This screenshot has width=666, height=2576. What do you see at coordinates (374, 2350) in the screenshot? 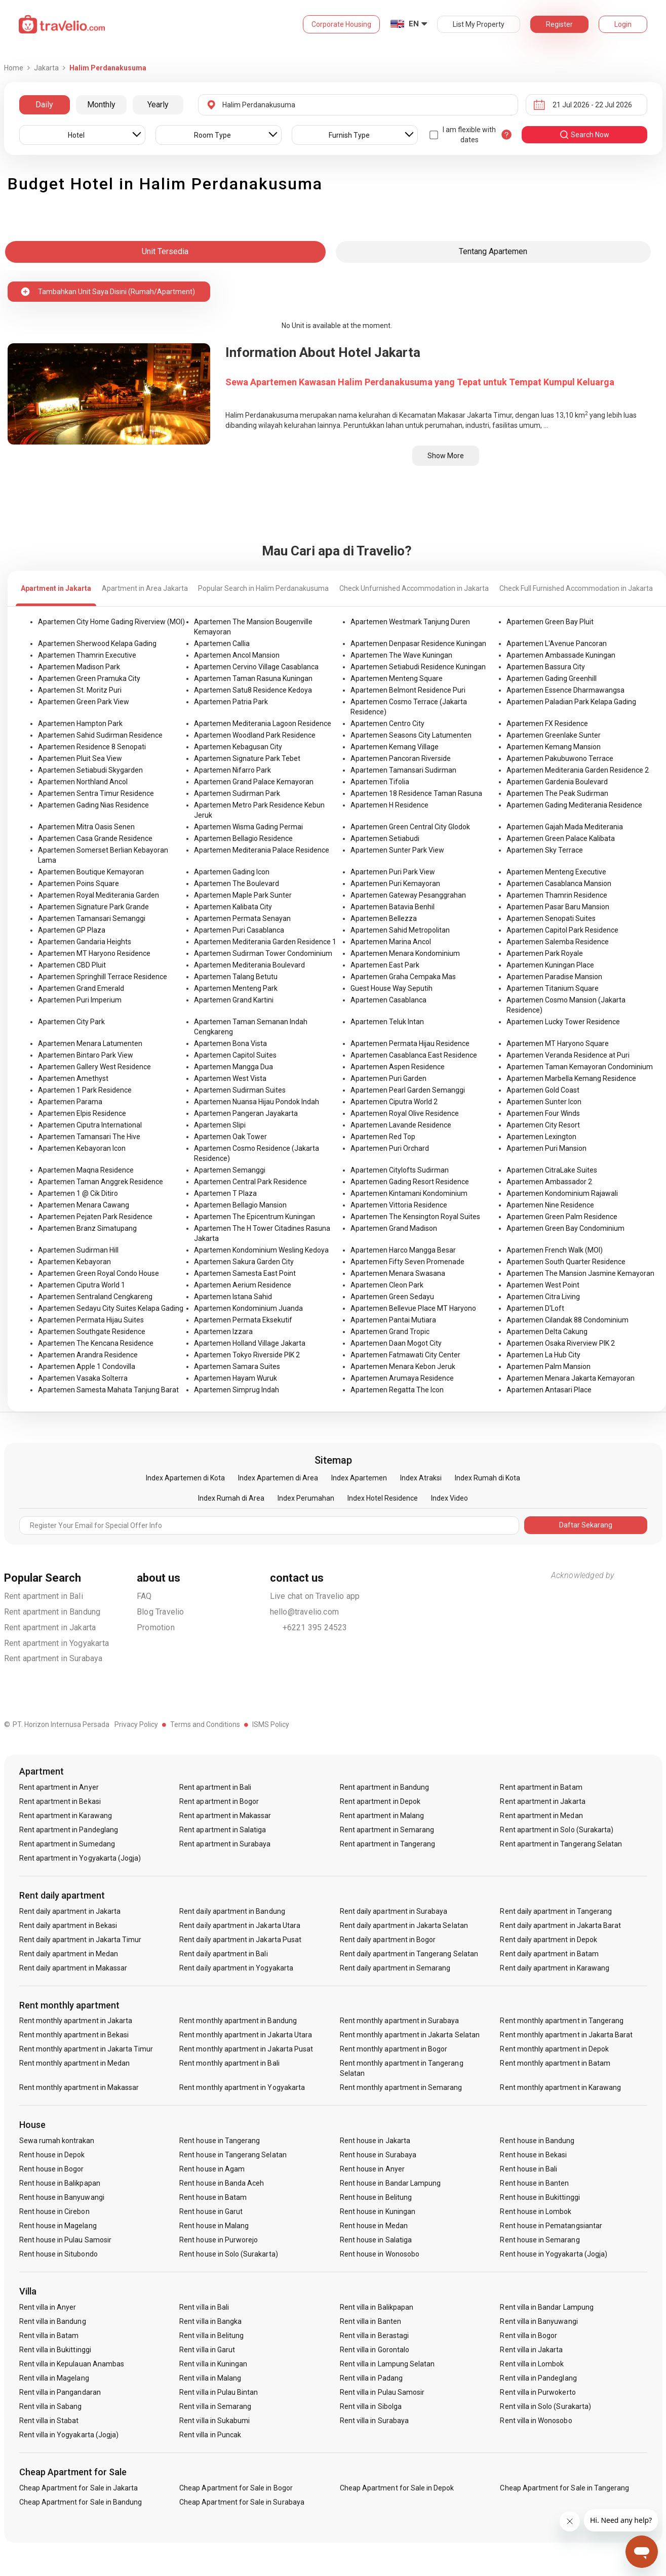
I see `Rent villa in Gorontalo` at bounding box center [374, 2350].